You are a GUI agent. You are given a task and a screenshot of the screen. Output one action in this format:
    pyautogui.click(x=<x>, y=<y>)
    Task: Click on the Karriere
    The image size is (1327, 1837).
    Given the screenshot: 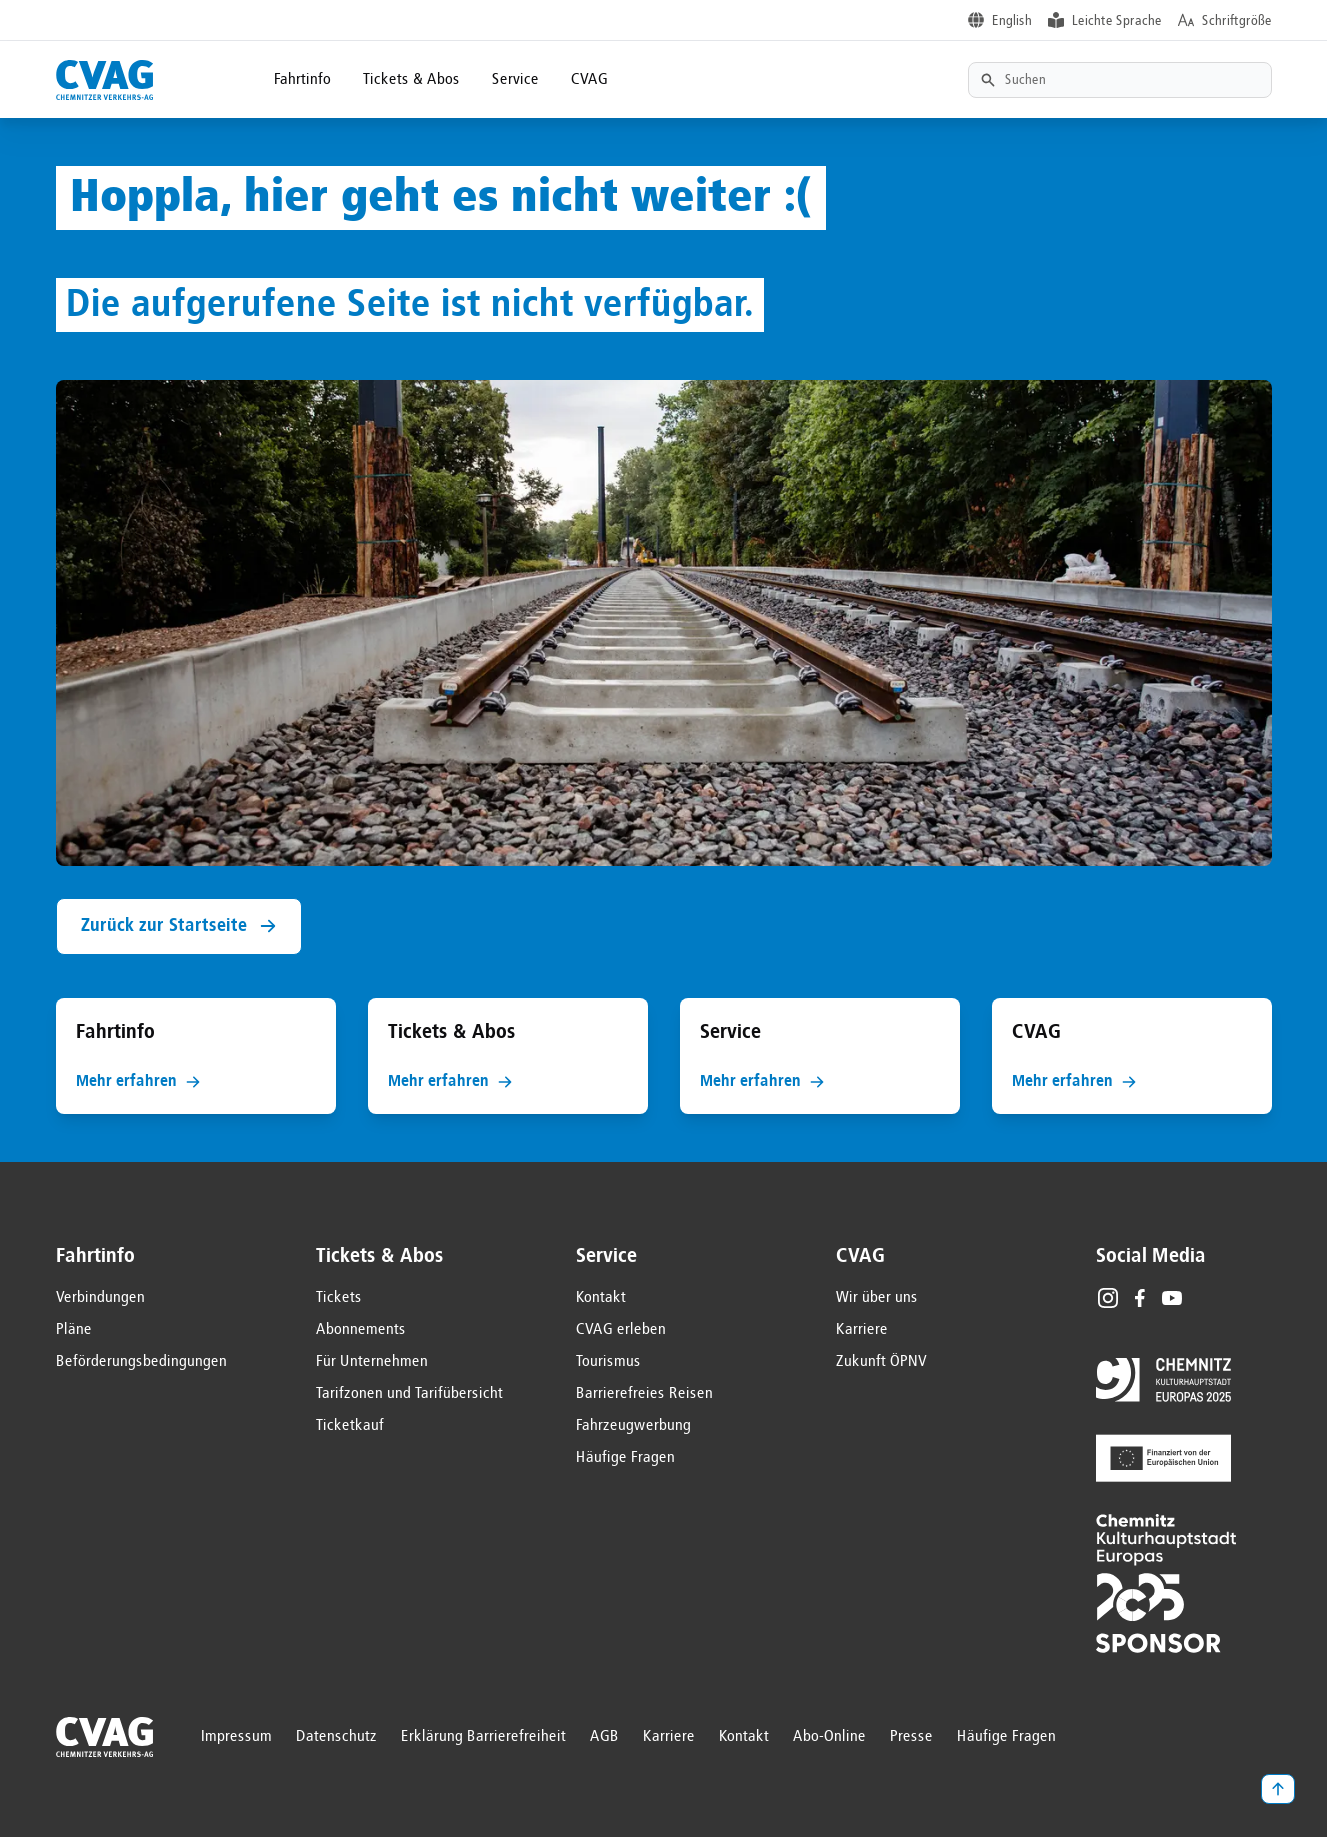 What is the action you would take?
    pyautogui.click(x=862, y=1330)
    